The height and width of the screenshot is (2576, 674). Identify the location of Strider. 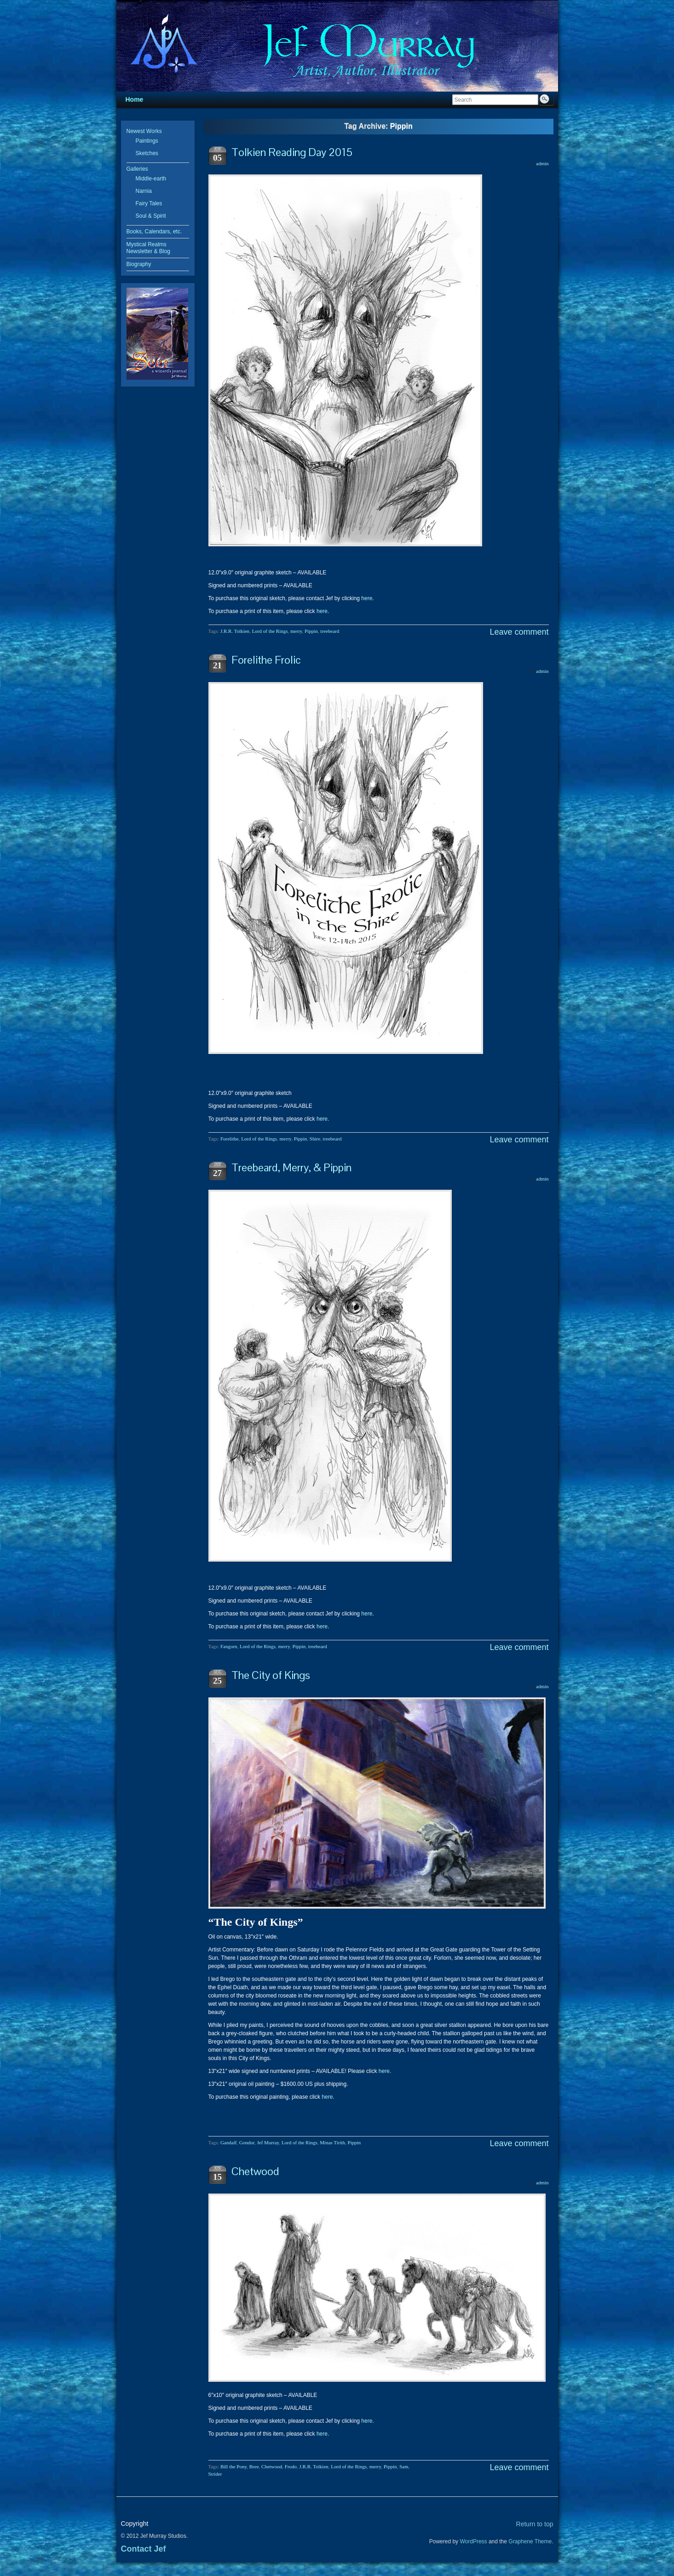
(215, 2474).